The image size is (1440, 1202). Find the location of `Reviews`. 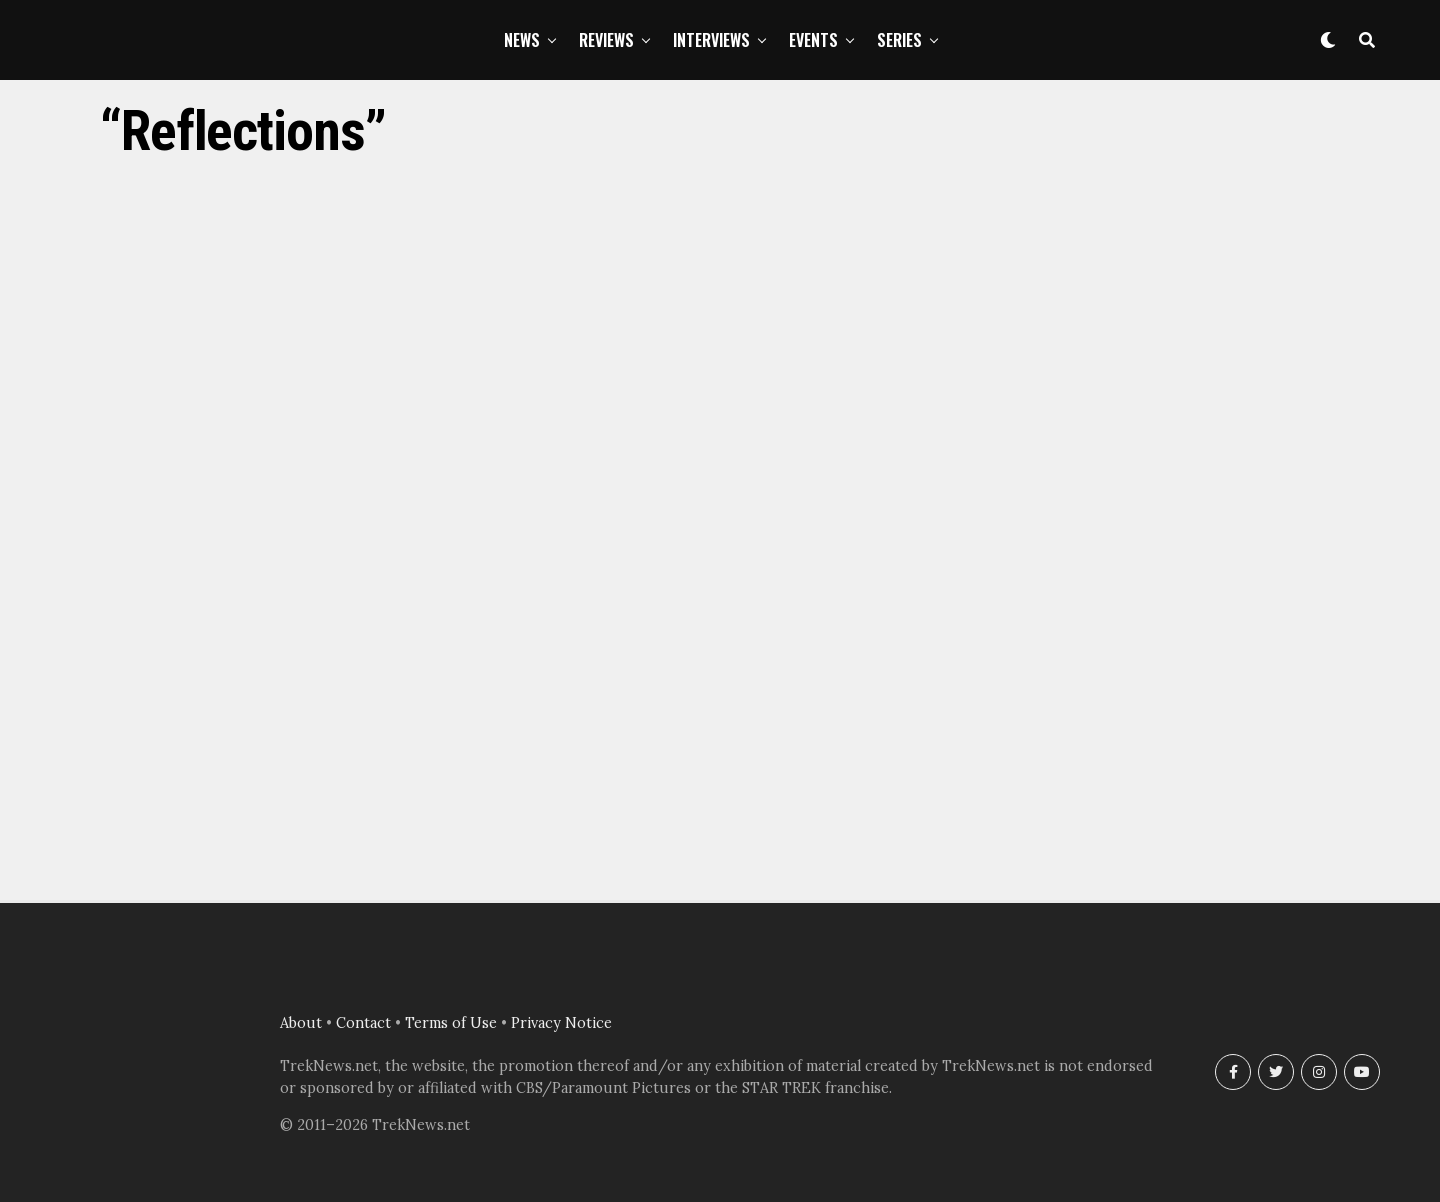

Reviews is located at coordinates (606, 40).